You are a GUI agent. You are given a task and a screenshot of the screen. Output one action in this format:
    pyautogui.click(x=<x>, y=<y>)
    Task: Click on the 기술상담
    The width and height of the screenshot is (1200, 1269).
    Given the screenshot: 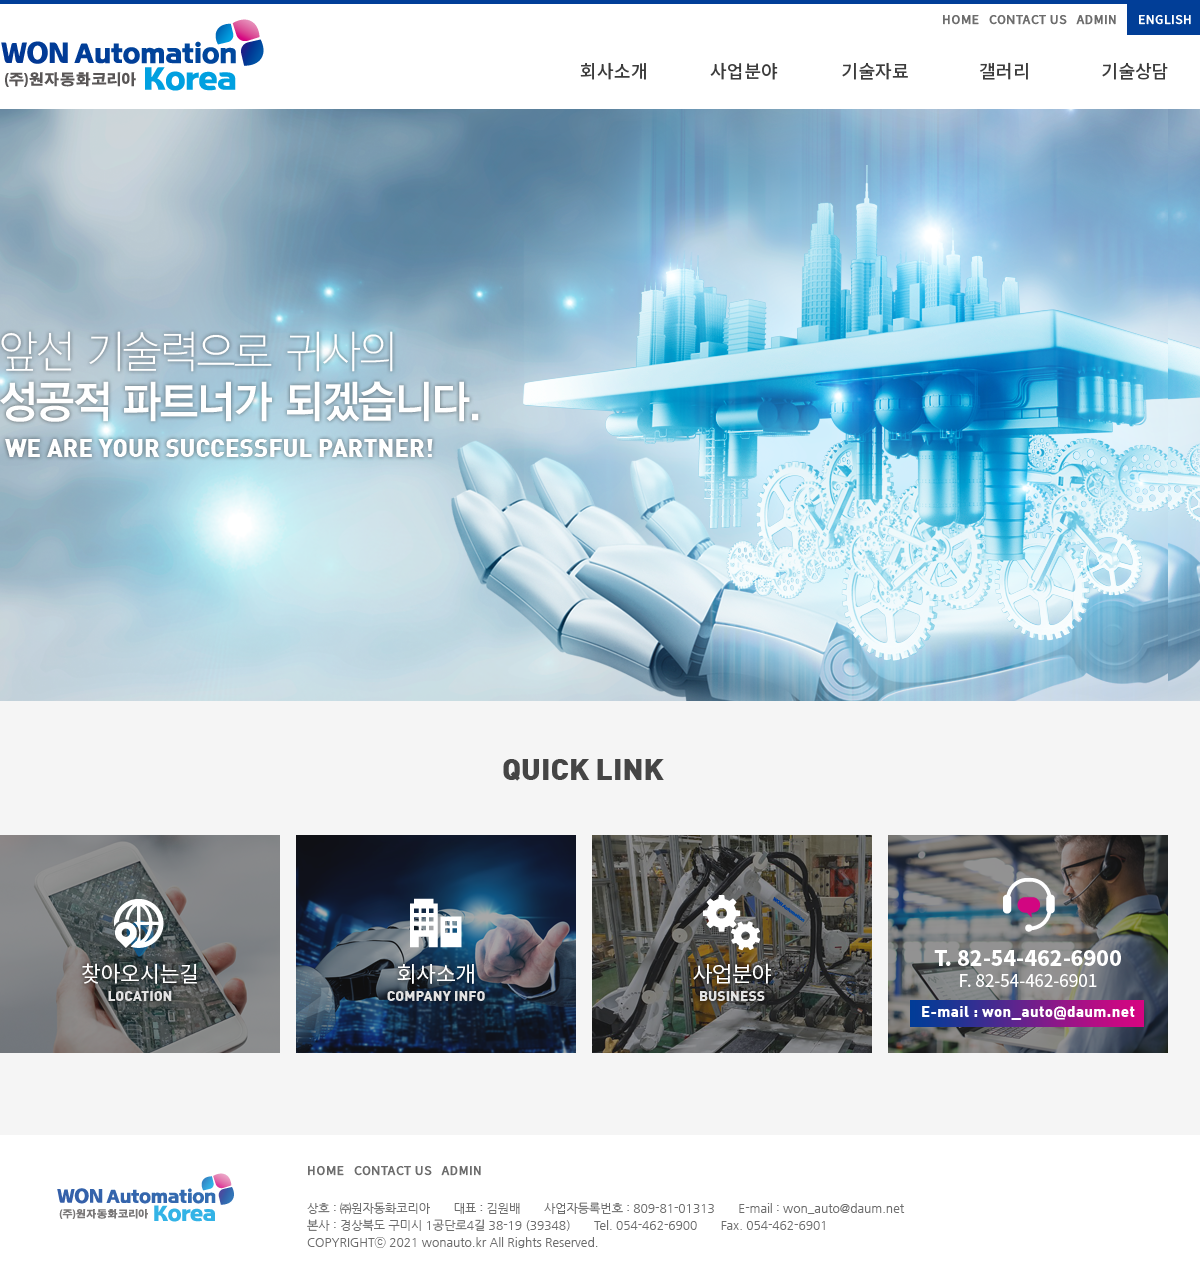 What is the action you would take?
    pyautogui.click(x=1135, y=70)
    